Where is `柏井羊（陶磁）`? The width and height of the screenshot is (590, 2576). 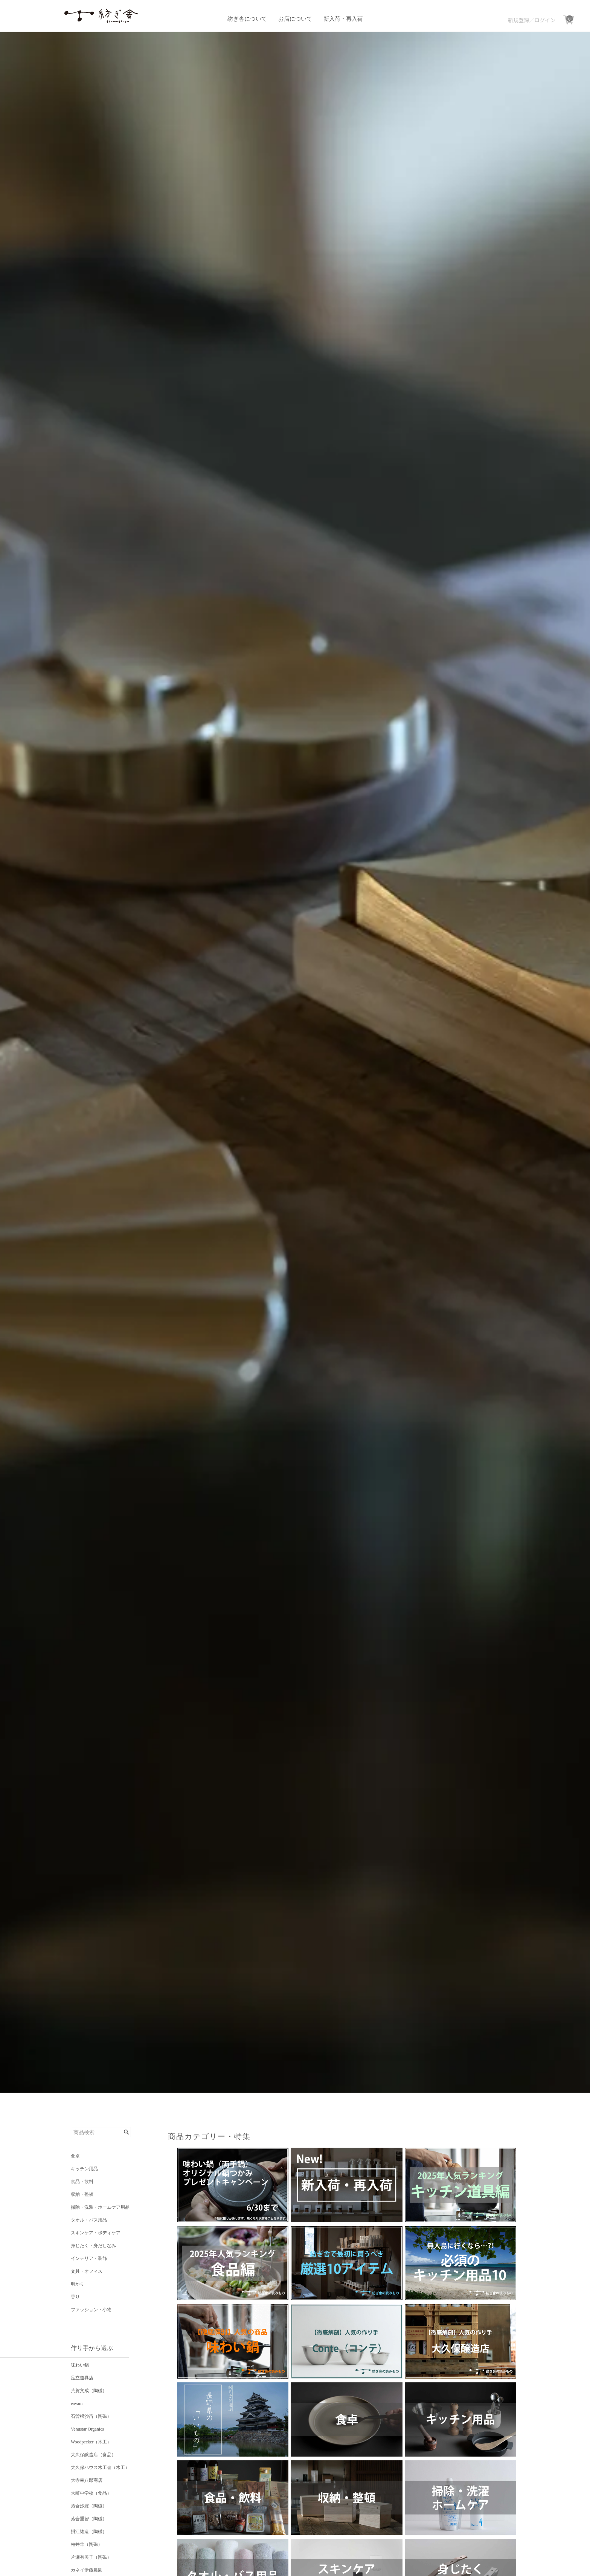 柏井羊（陶磁） is located at coordinates (86, 2544).